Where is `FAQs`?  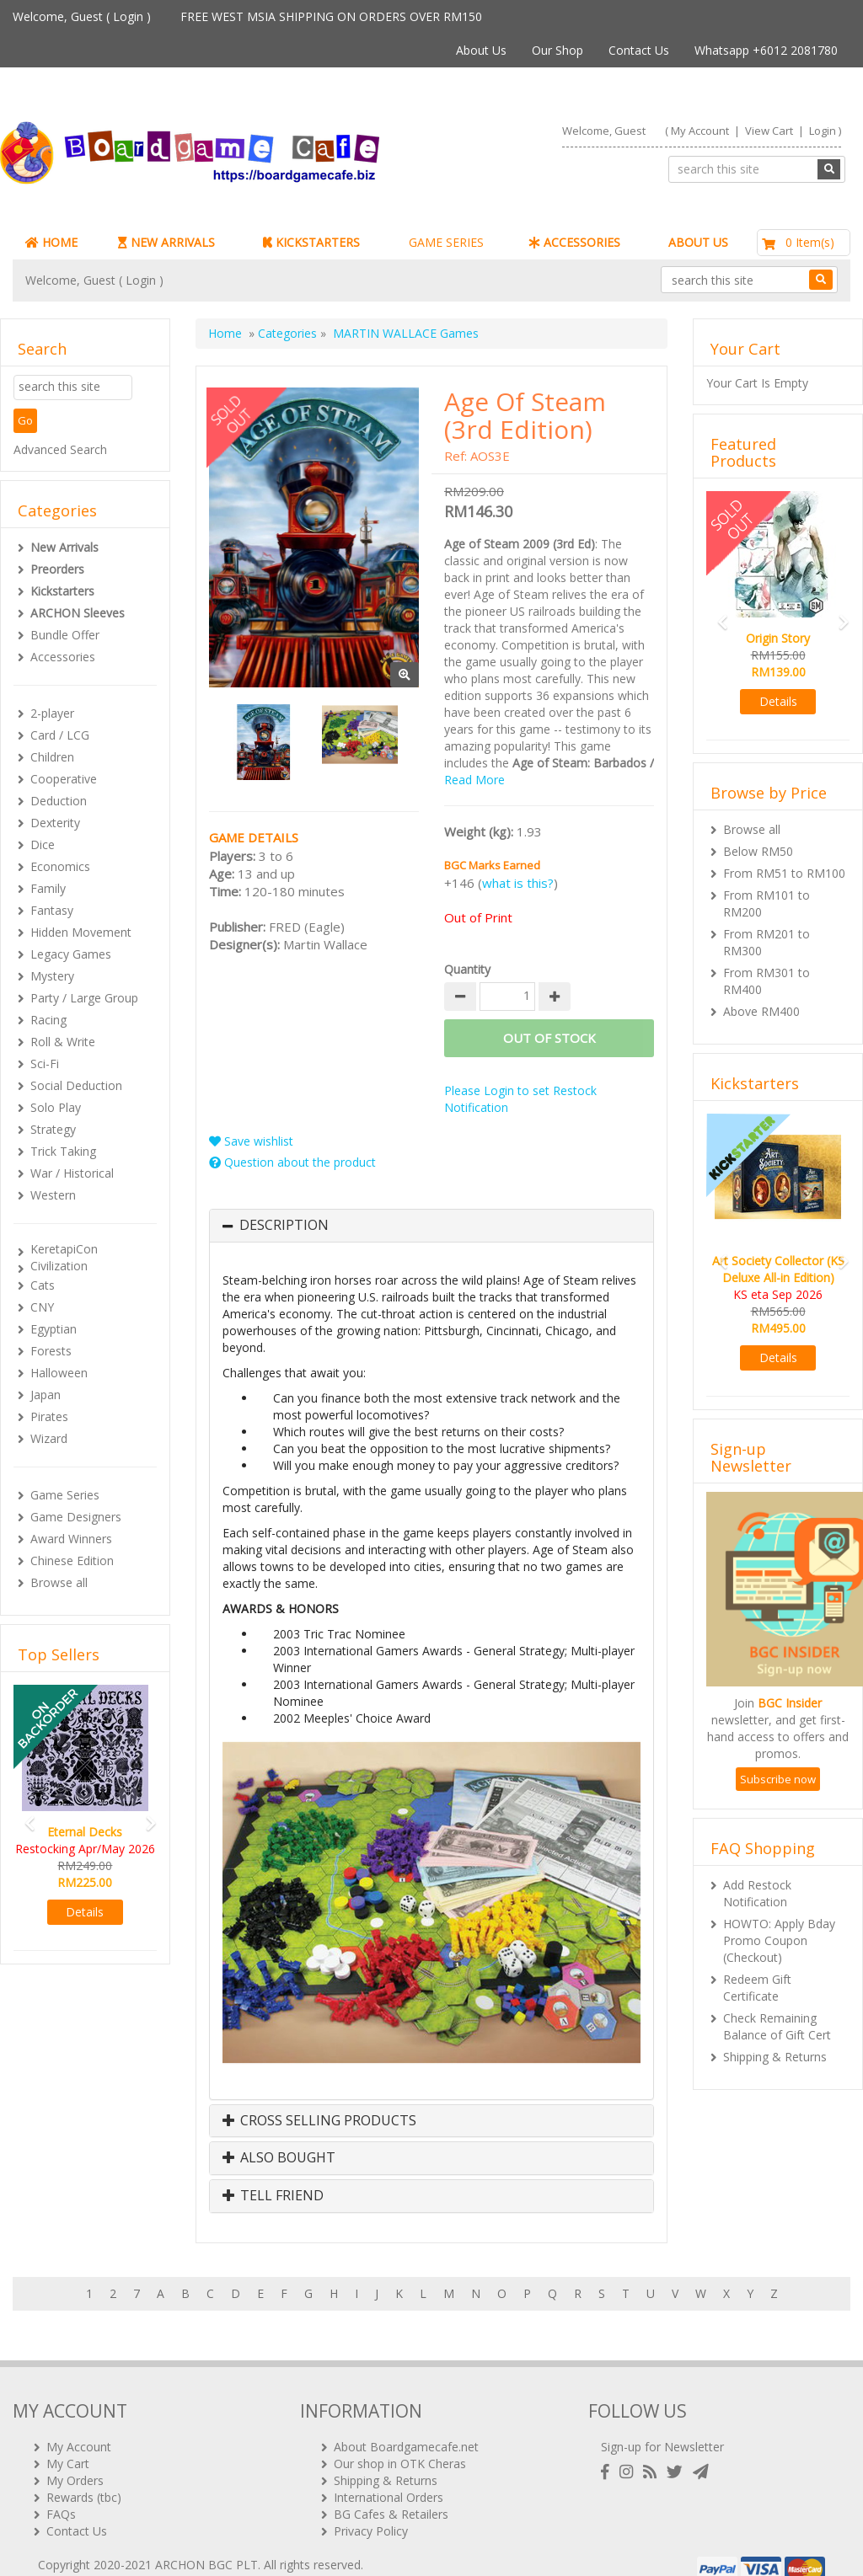
FAQs is located at coordinates (61, 2491).